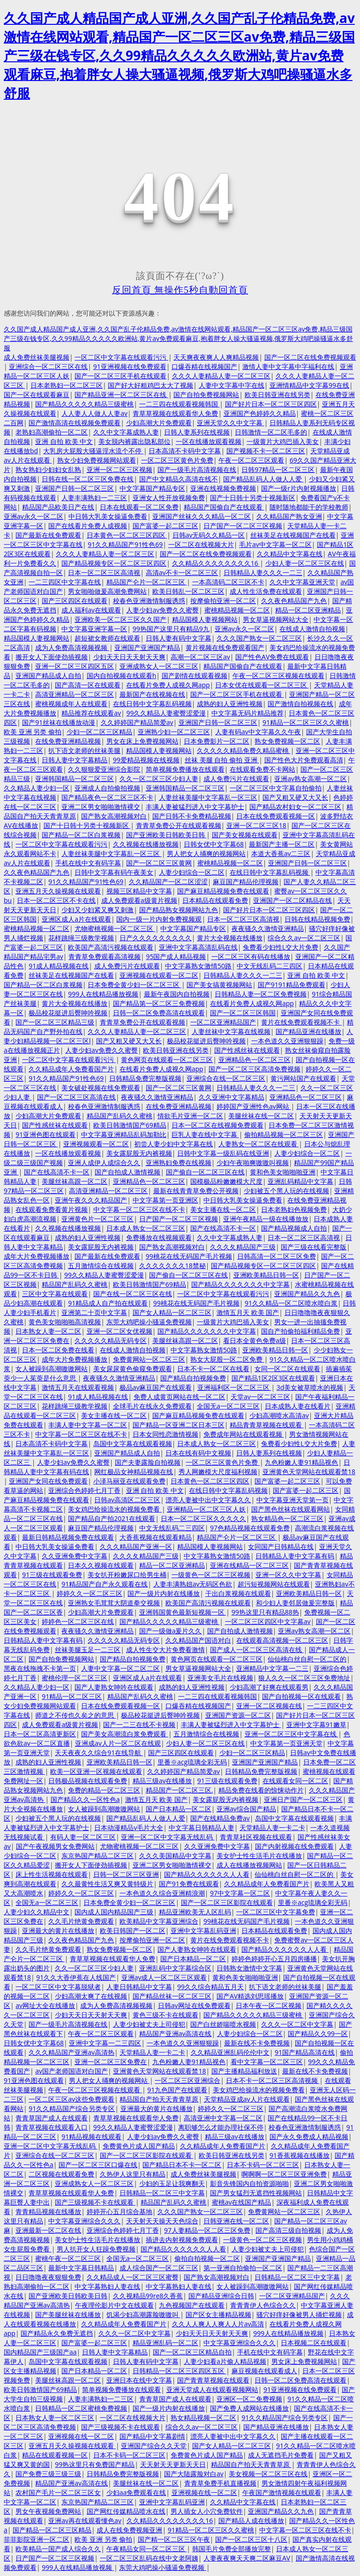 This screenshot has height=2576, width=360. What do you see at coordinates (277, 394) in the screenshot?
I see `欧美日韩亚洲在线另类` at bounding box center [277, 394].